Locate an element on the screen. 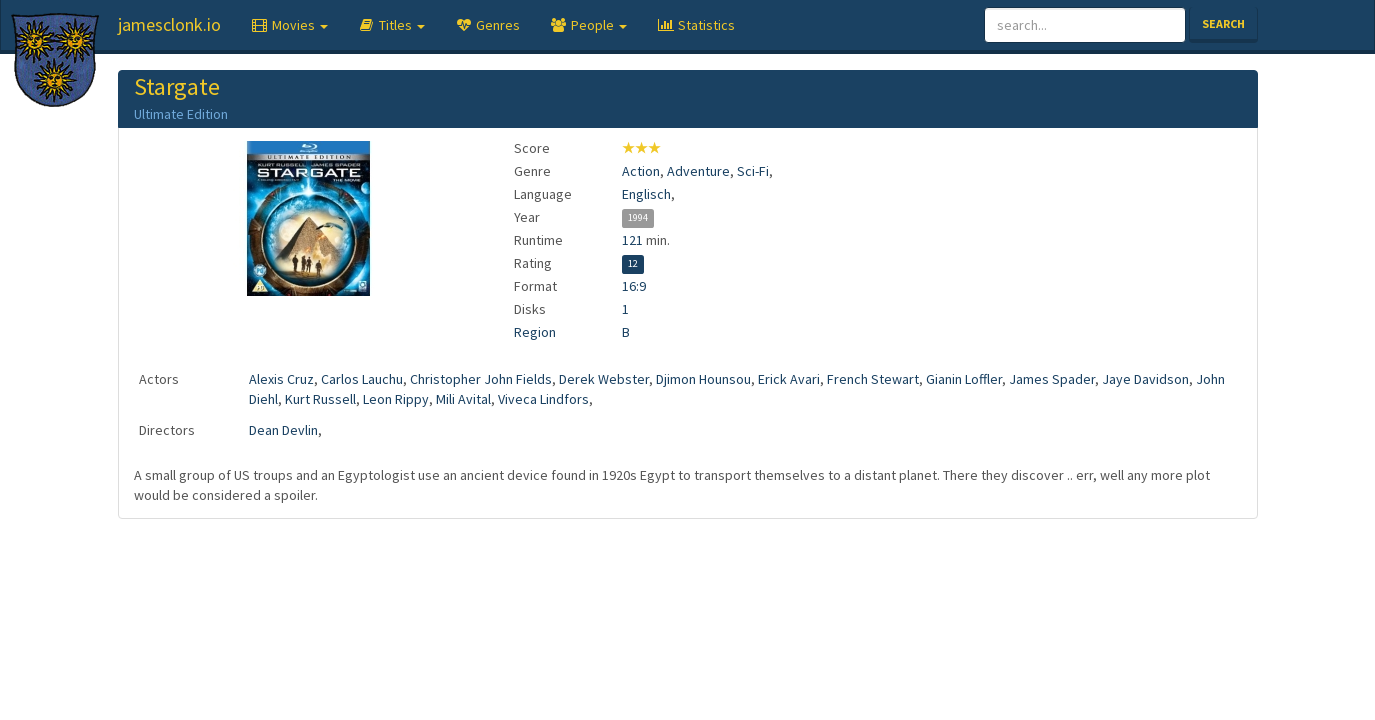 The height and width of the screenshot is (720, 1375). Adventure is located at coordinates (698, 171).